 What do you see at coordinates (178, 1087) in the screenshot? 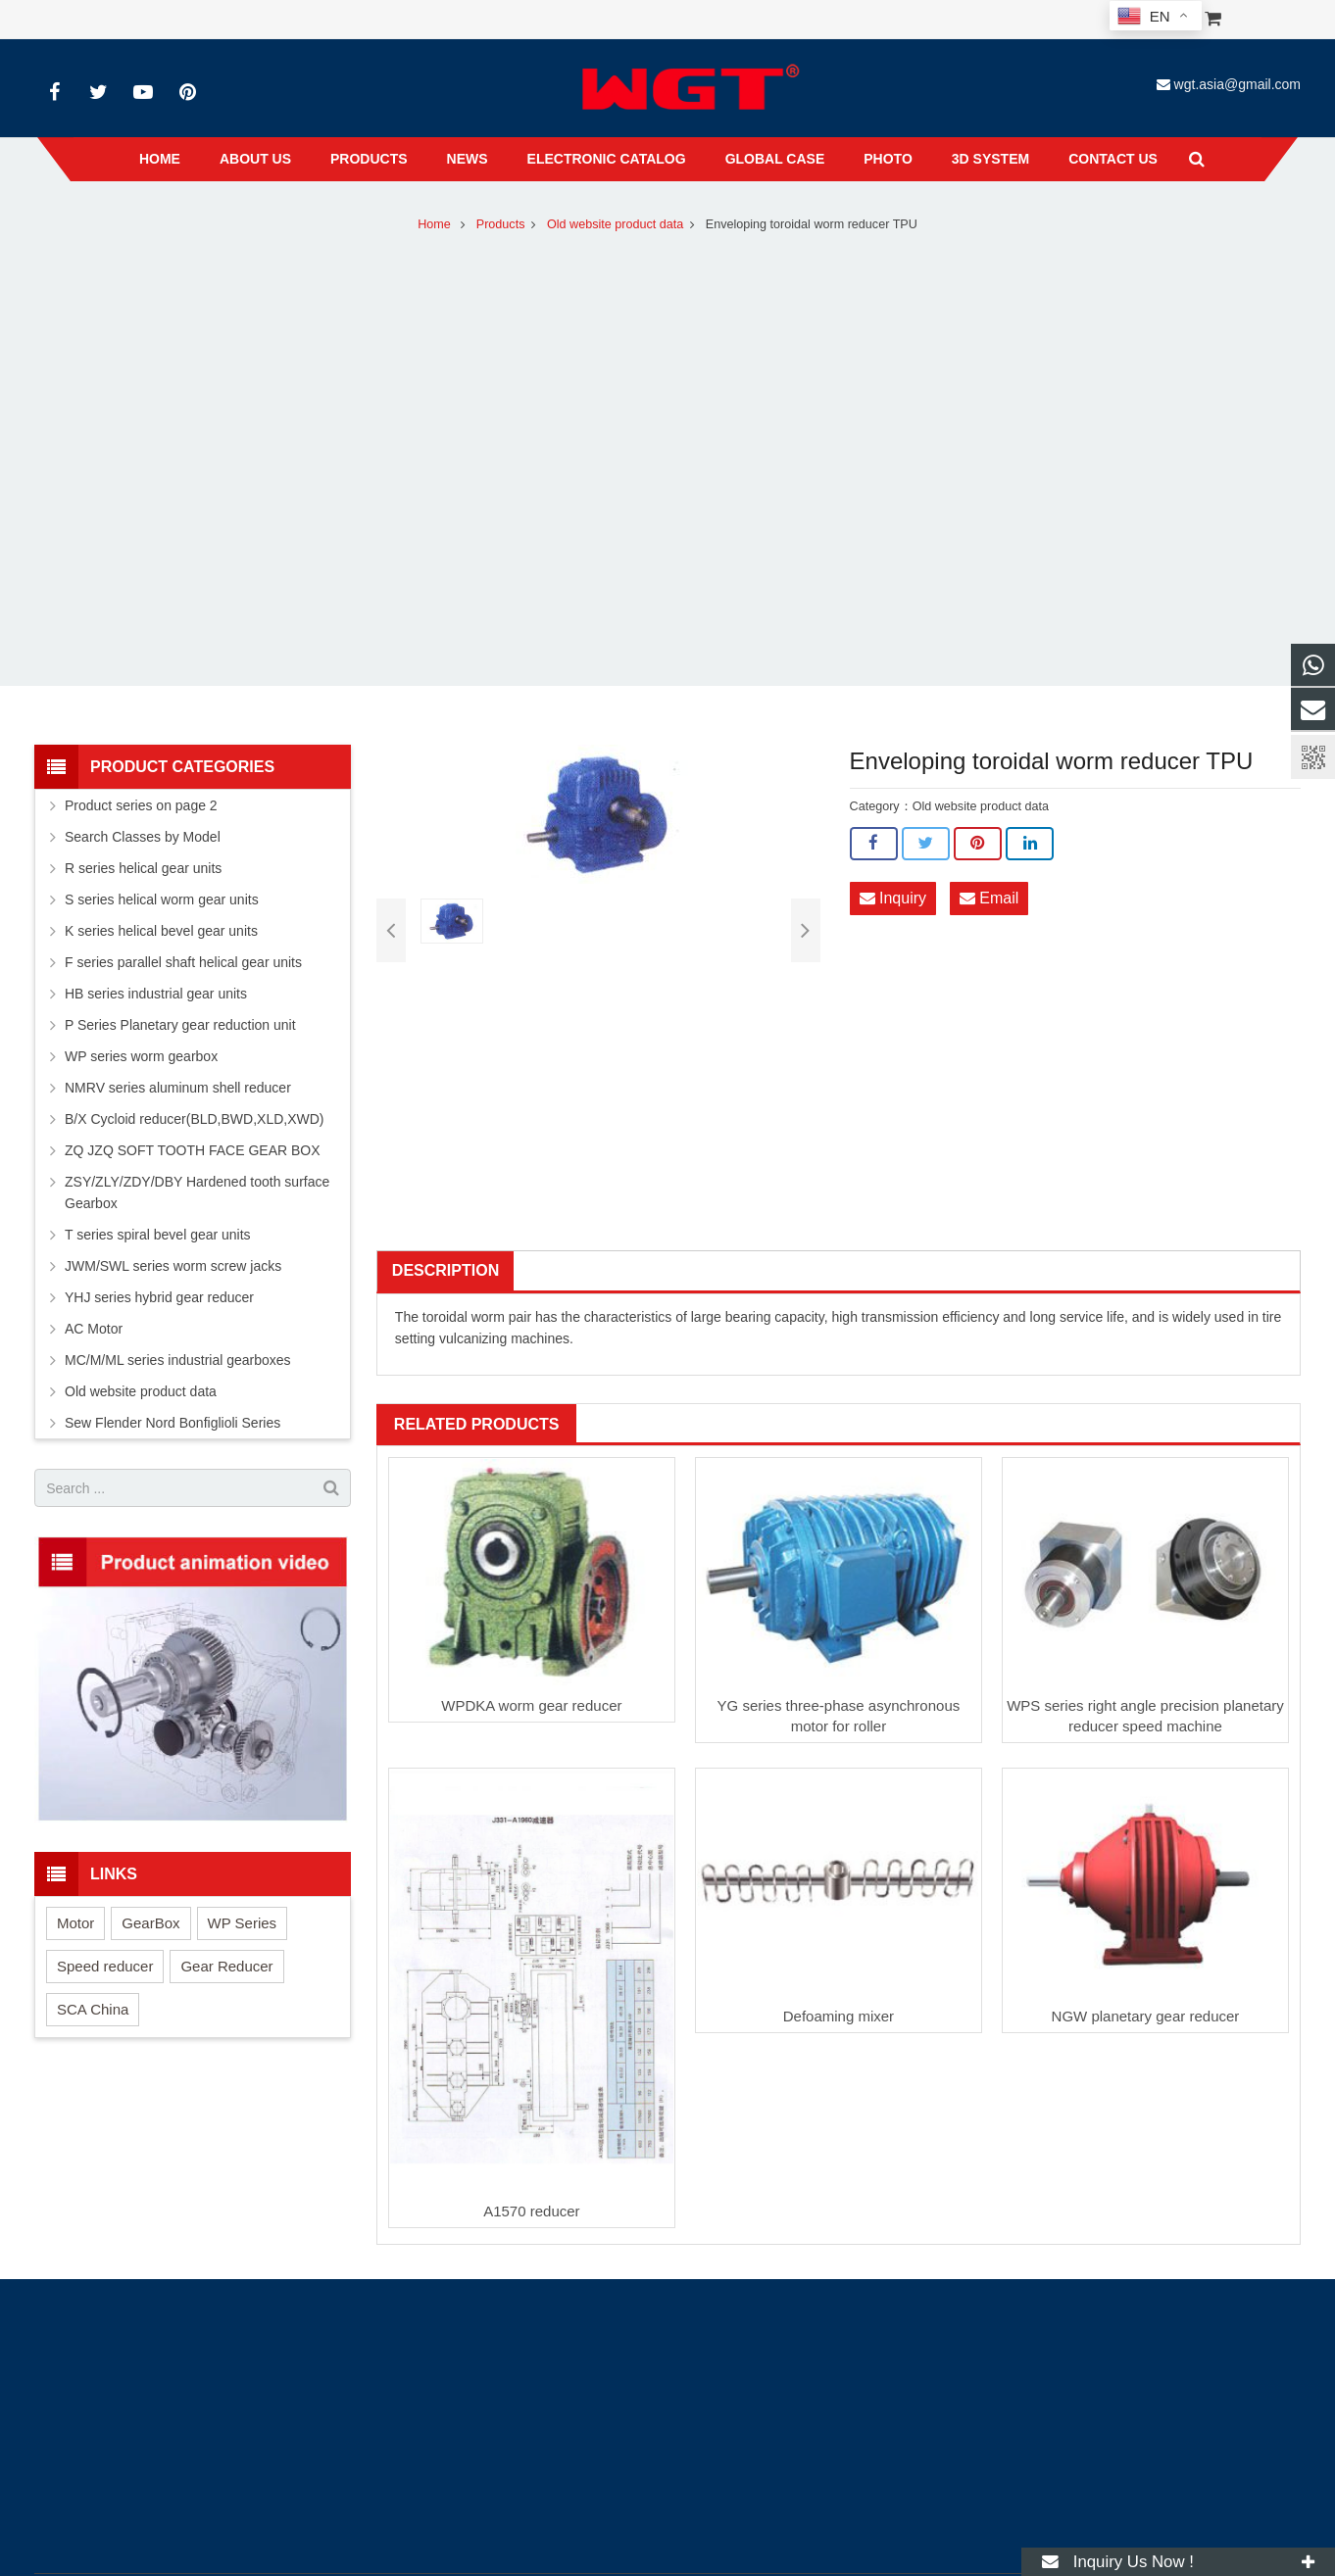
I see `NMRV series aluminum shell reducer` at bounding box center [178, 1087].